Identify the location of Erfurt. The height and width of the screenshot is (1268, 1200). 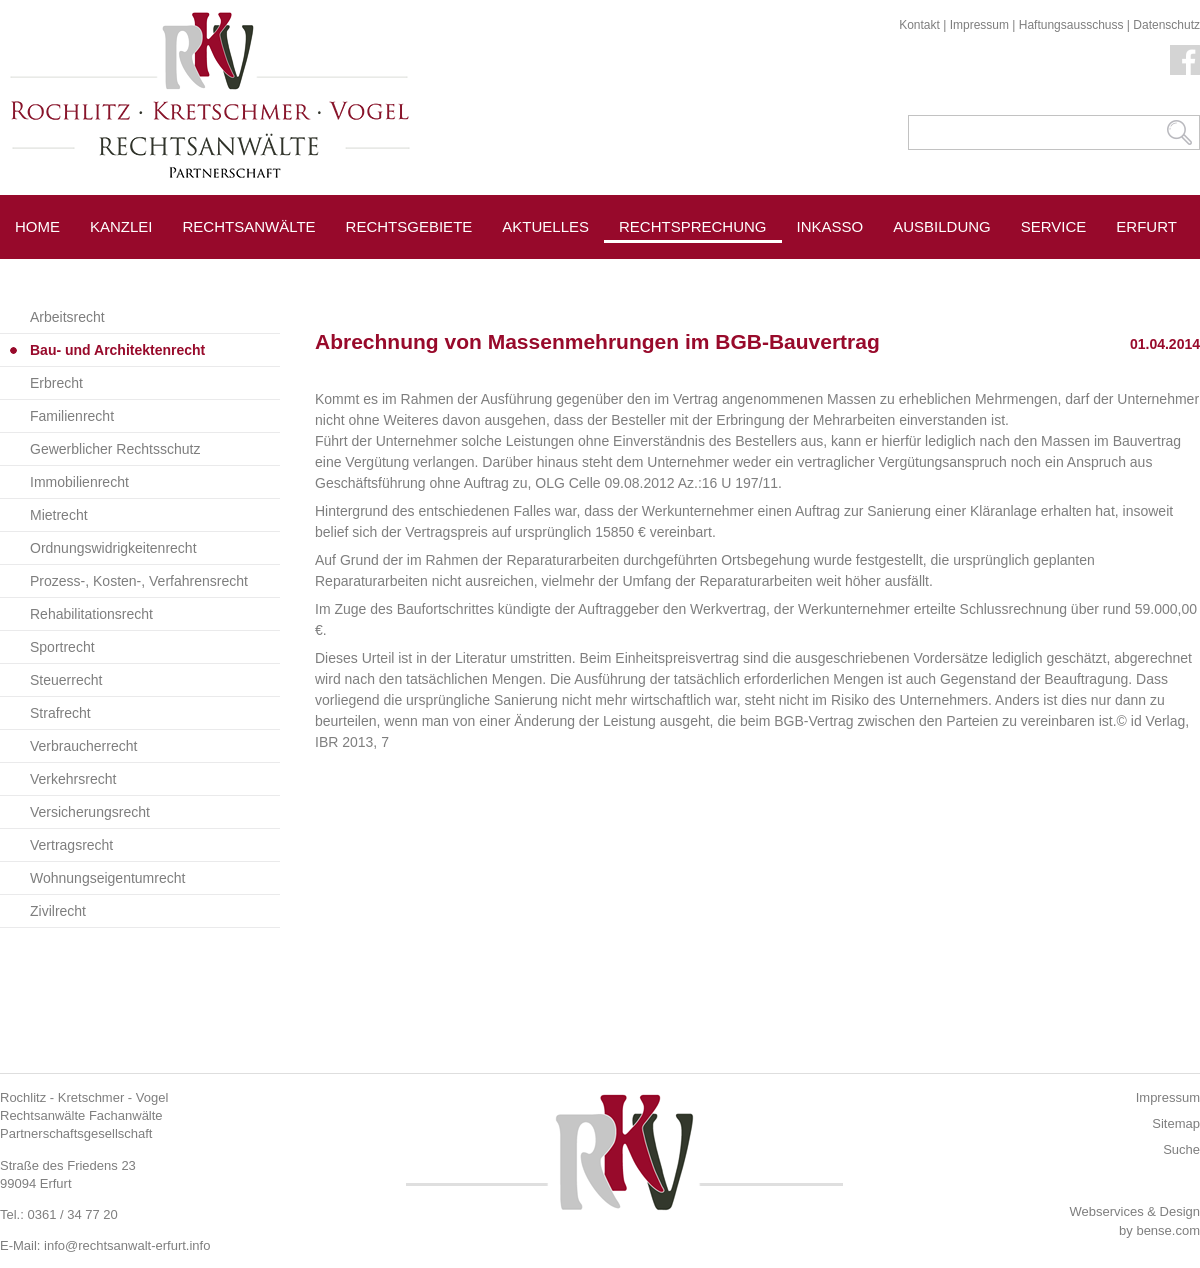
(1146, 226).